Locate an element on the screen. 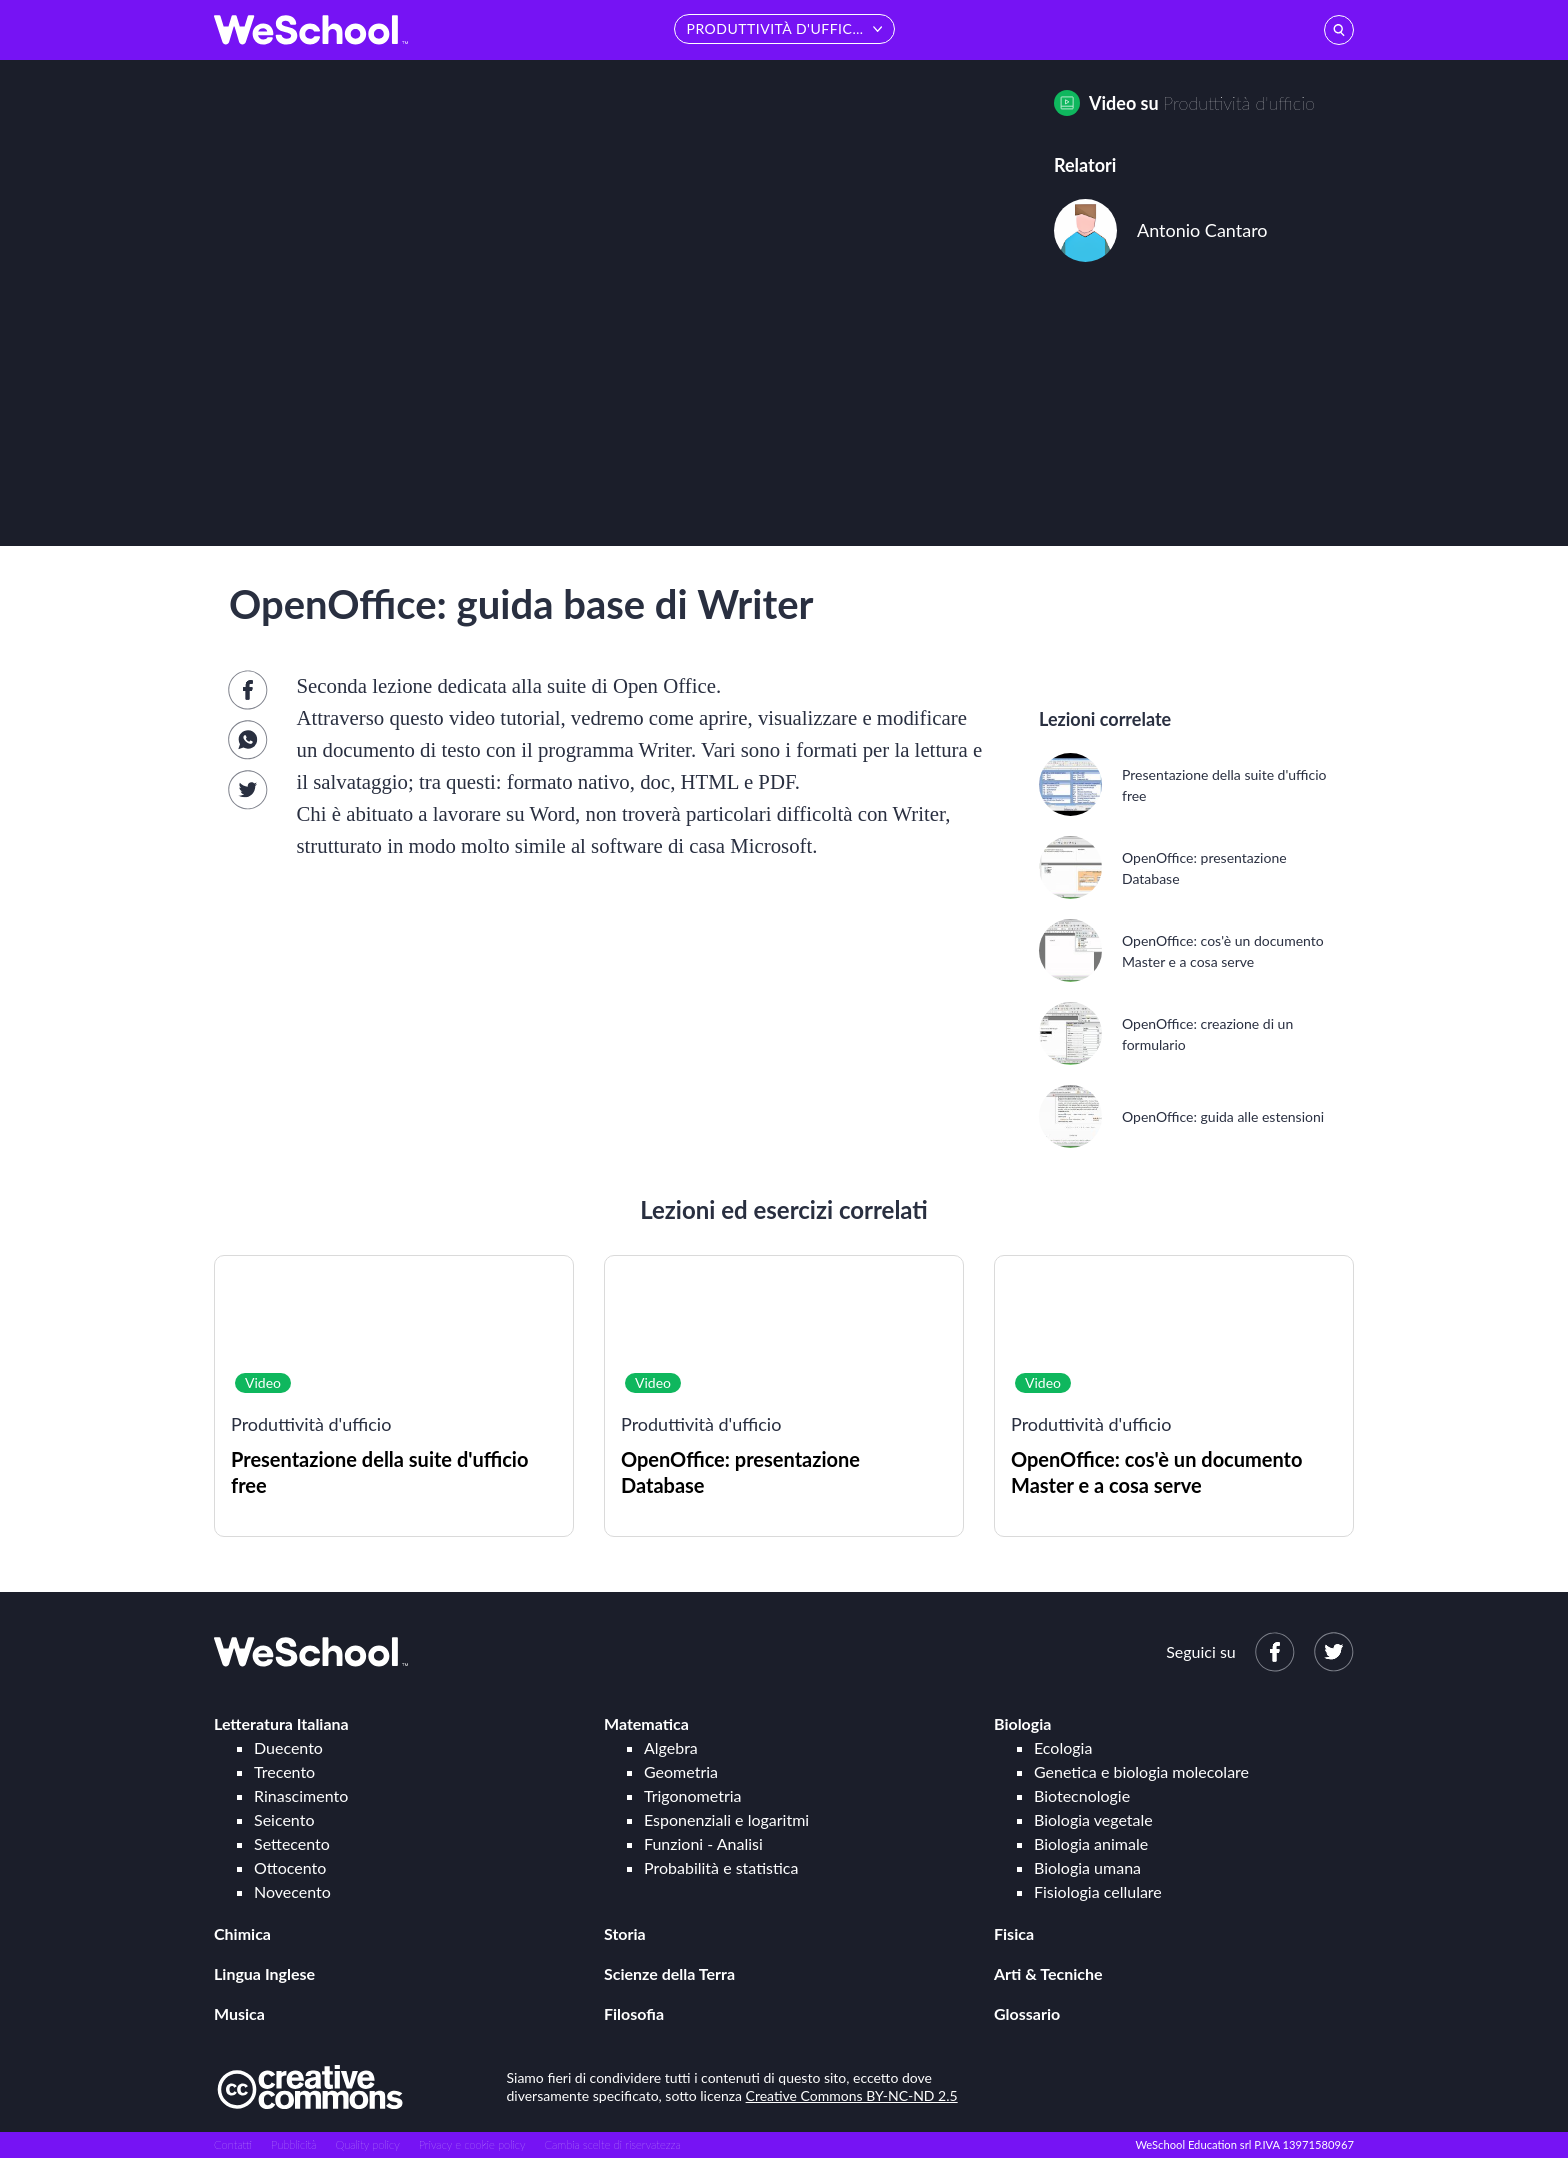 This screenshot has width=1568, height=2158. Arti & Tecniche is located at coordinates (1048, 1973).